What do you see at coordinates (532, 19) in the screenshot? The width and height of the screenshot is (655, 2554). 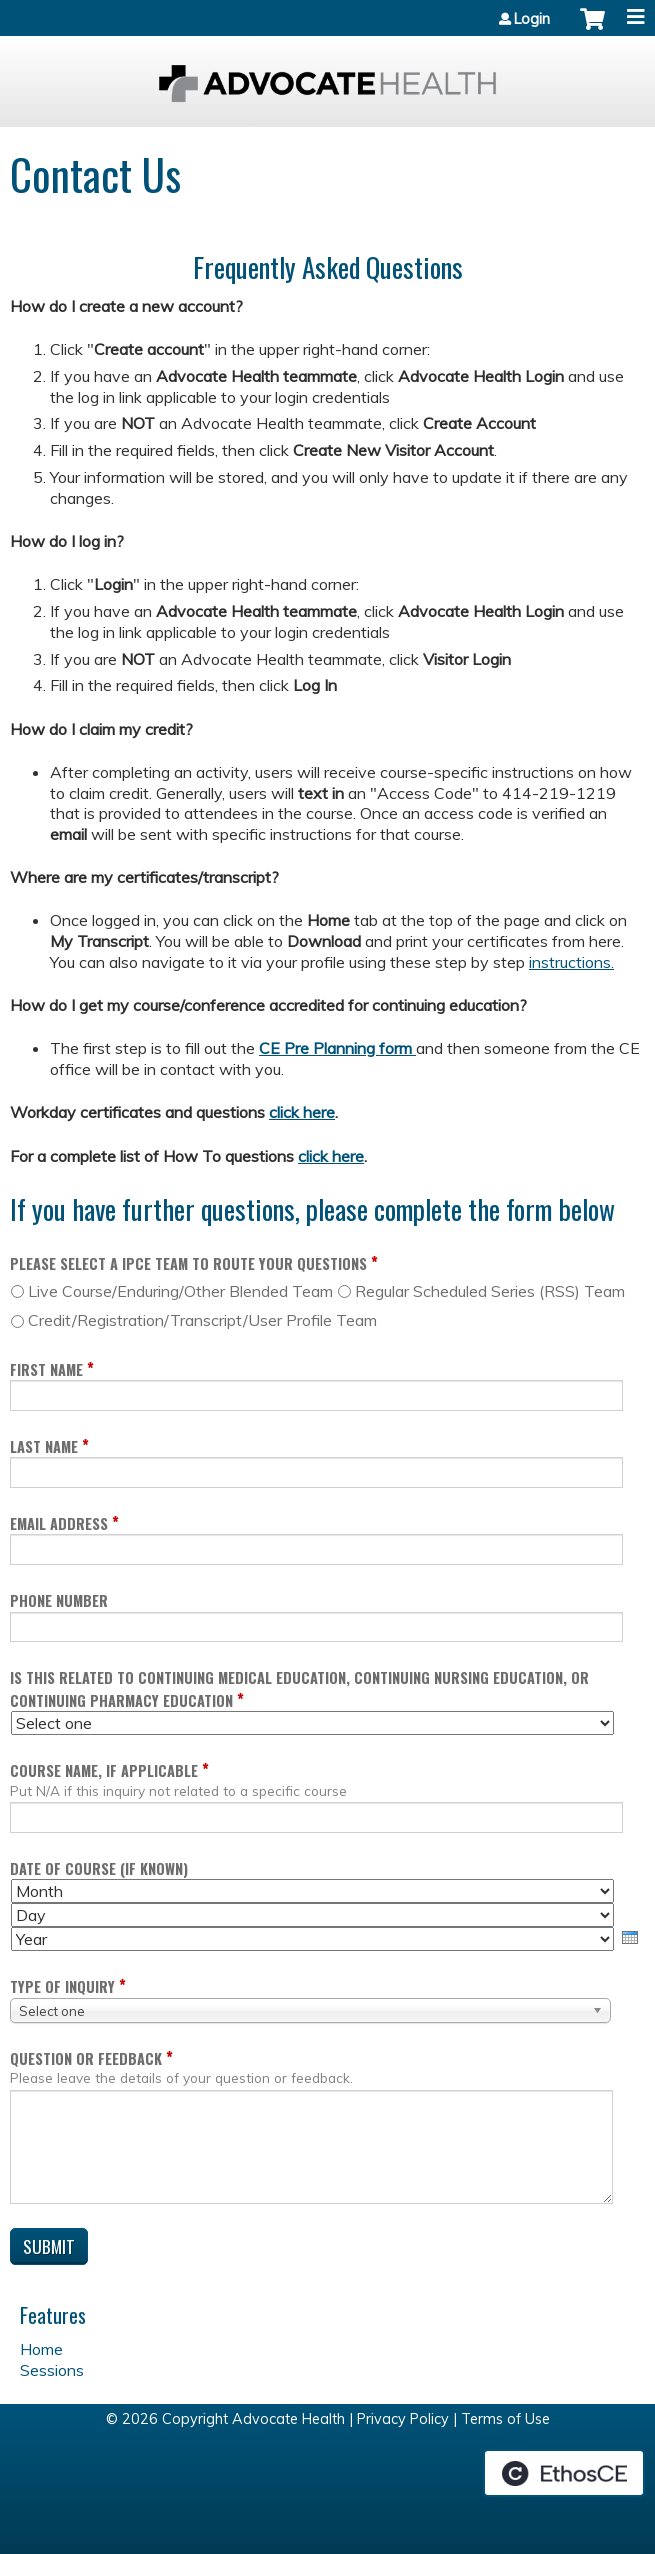 I see `Login` at bounding box center [532, 19].